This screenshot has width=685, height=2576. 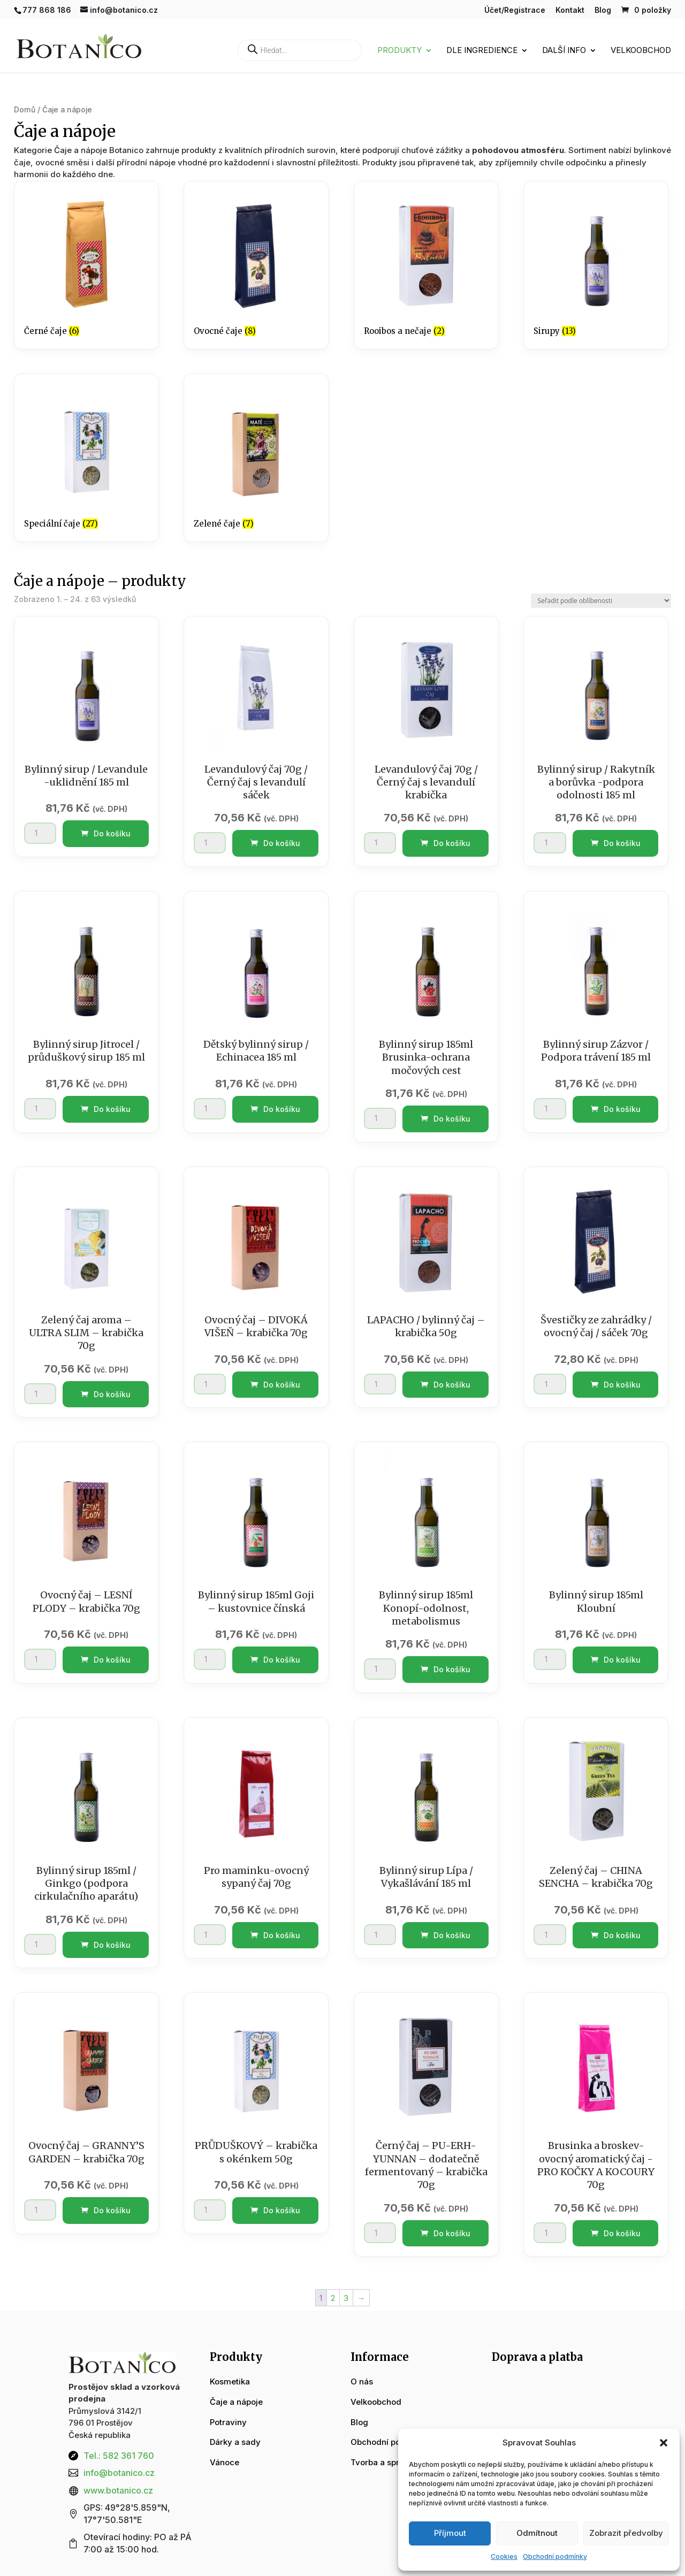 What do you see at coordinates (118, 2455) in the screenshot?
I see `Tel.: 582 361 760` at bounding box center [118, 2455].